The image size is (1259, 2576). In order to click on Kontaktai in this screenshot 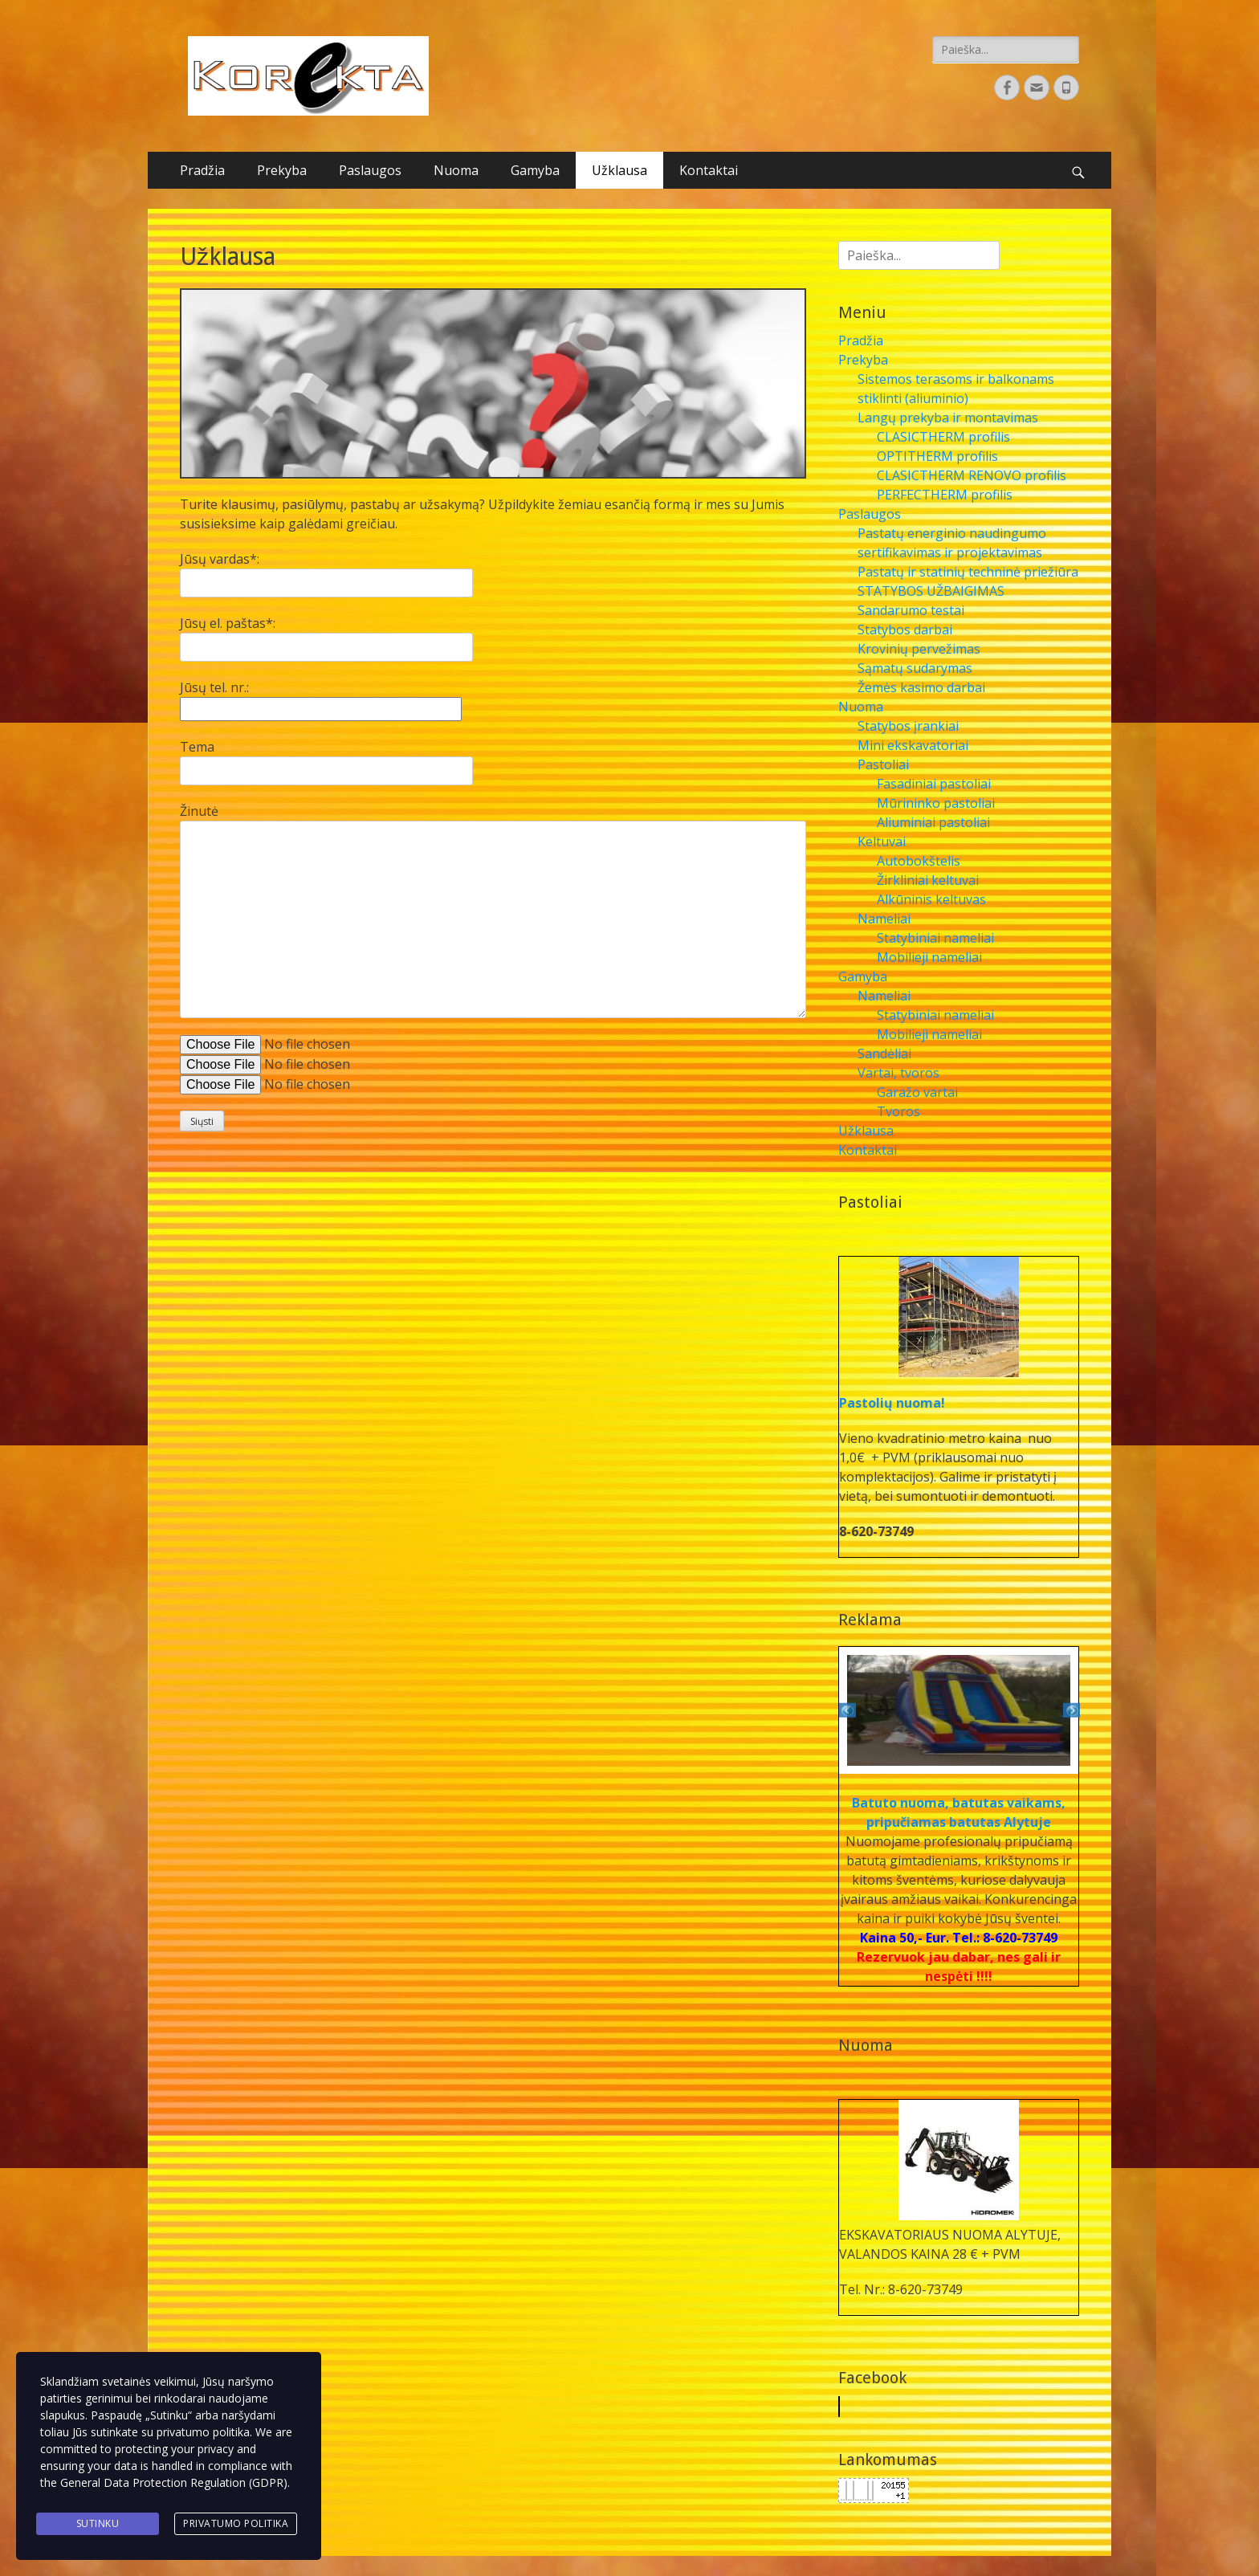, I will do `click(708, 170)`.